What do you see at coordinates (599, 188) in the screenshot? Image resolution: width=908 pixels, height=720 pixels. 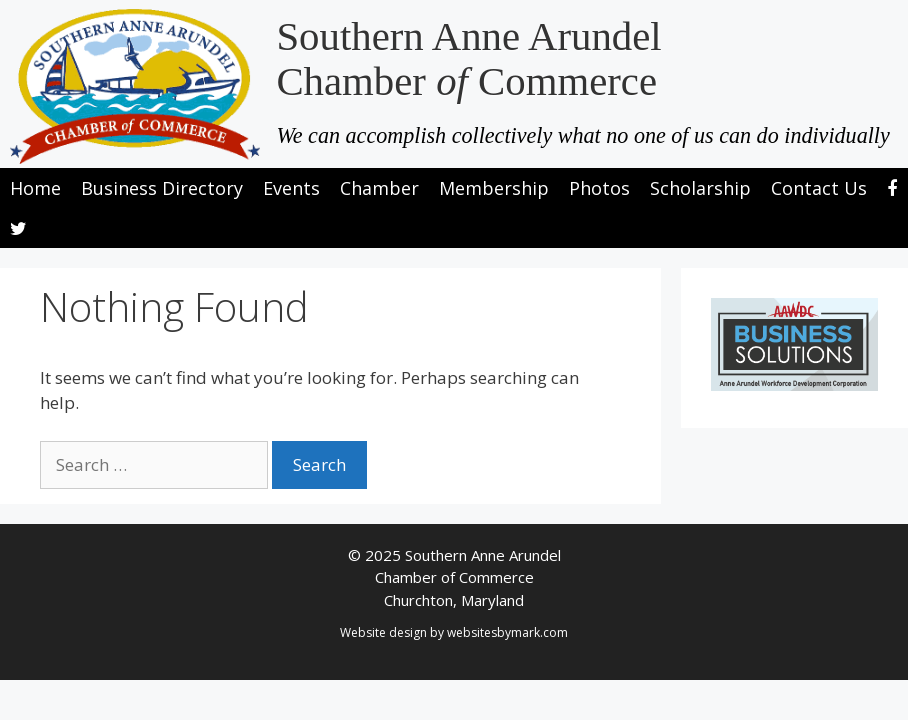 I see `Photos` at bounding box center [599, 188].